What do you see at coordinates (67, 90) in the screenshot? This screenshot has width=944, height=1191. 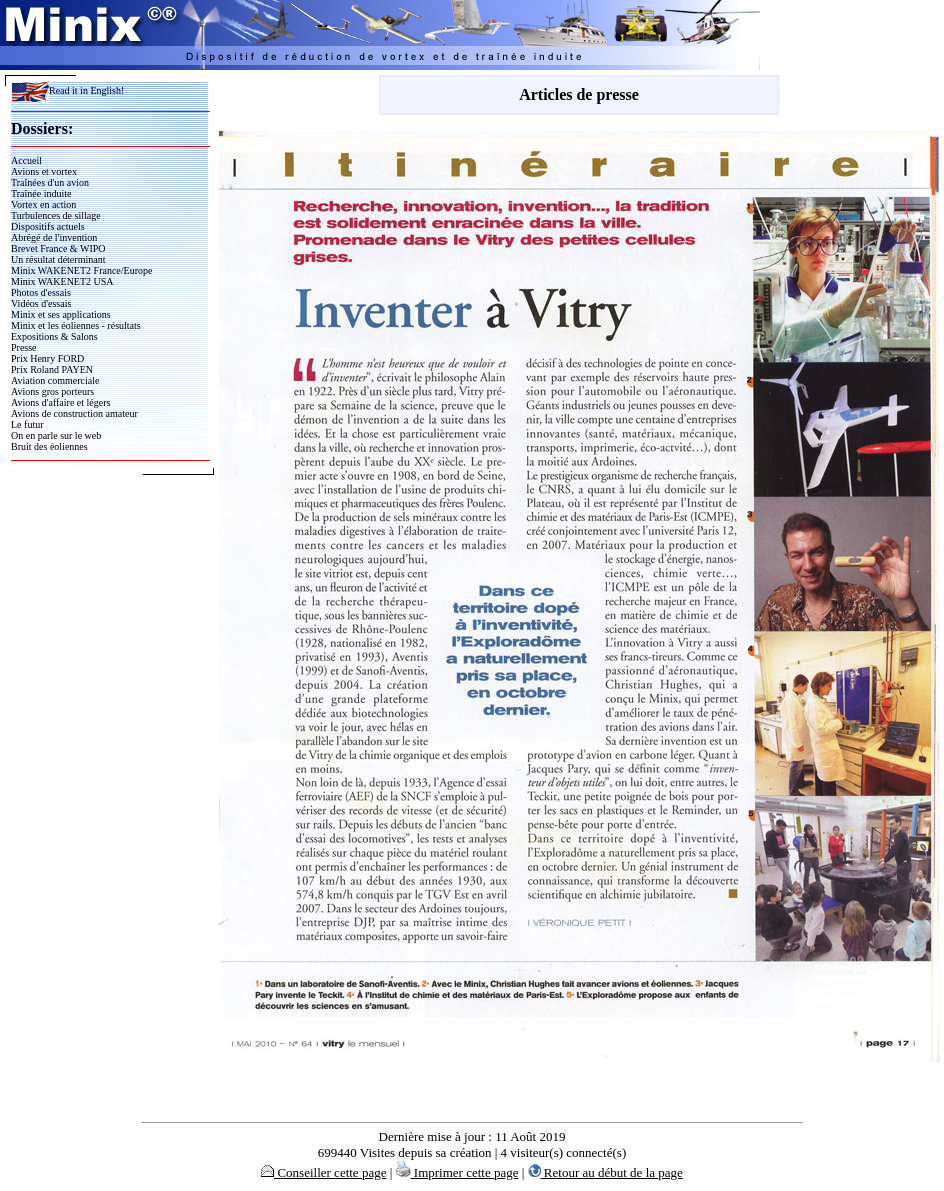 I see `Read it in English!` at bounding box center [67, 90].